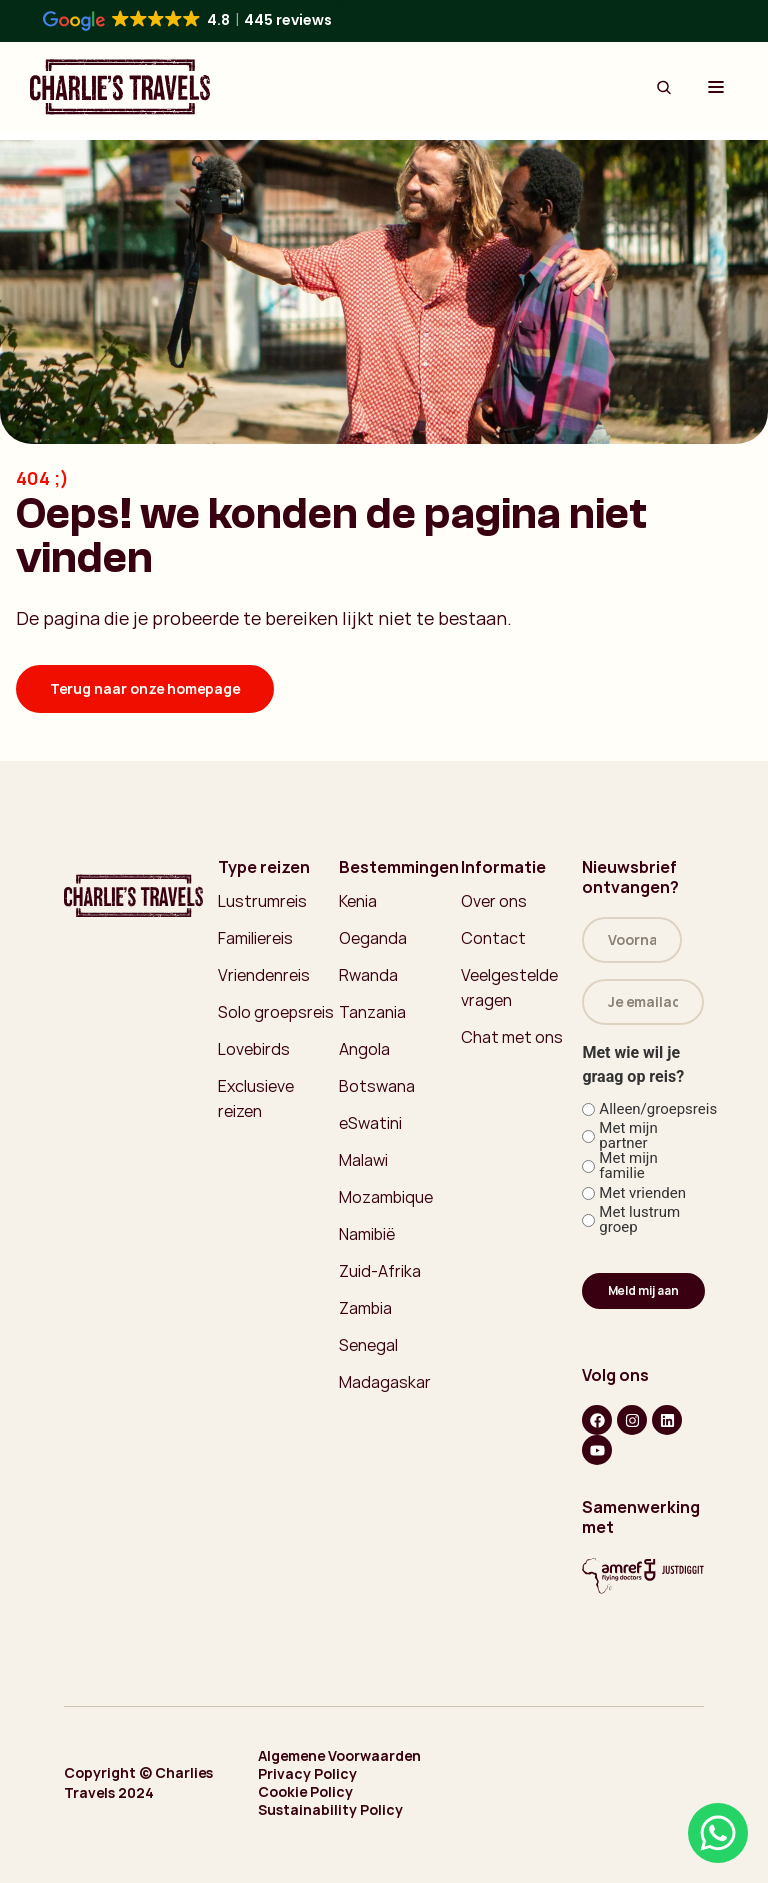 The height and width of the screenshot is (1883, 768). What do you see at coordinates (305, 1792) in the screenshot?
I see `Cookie Policy` at bounding box center [305, 1792].